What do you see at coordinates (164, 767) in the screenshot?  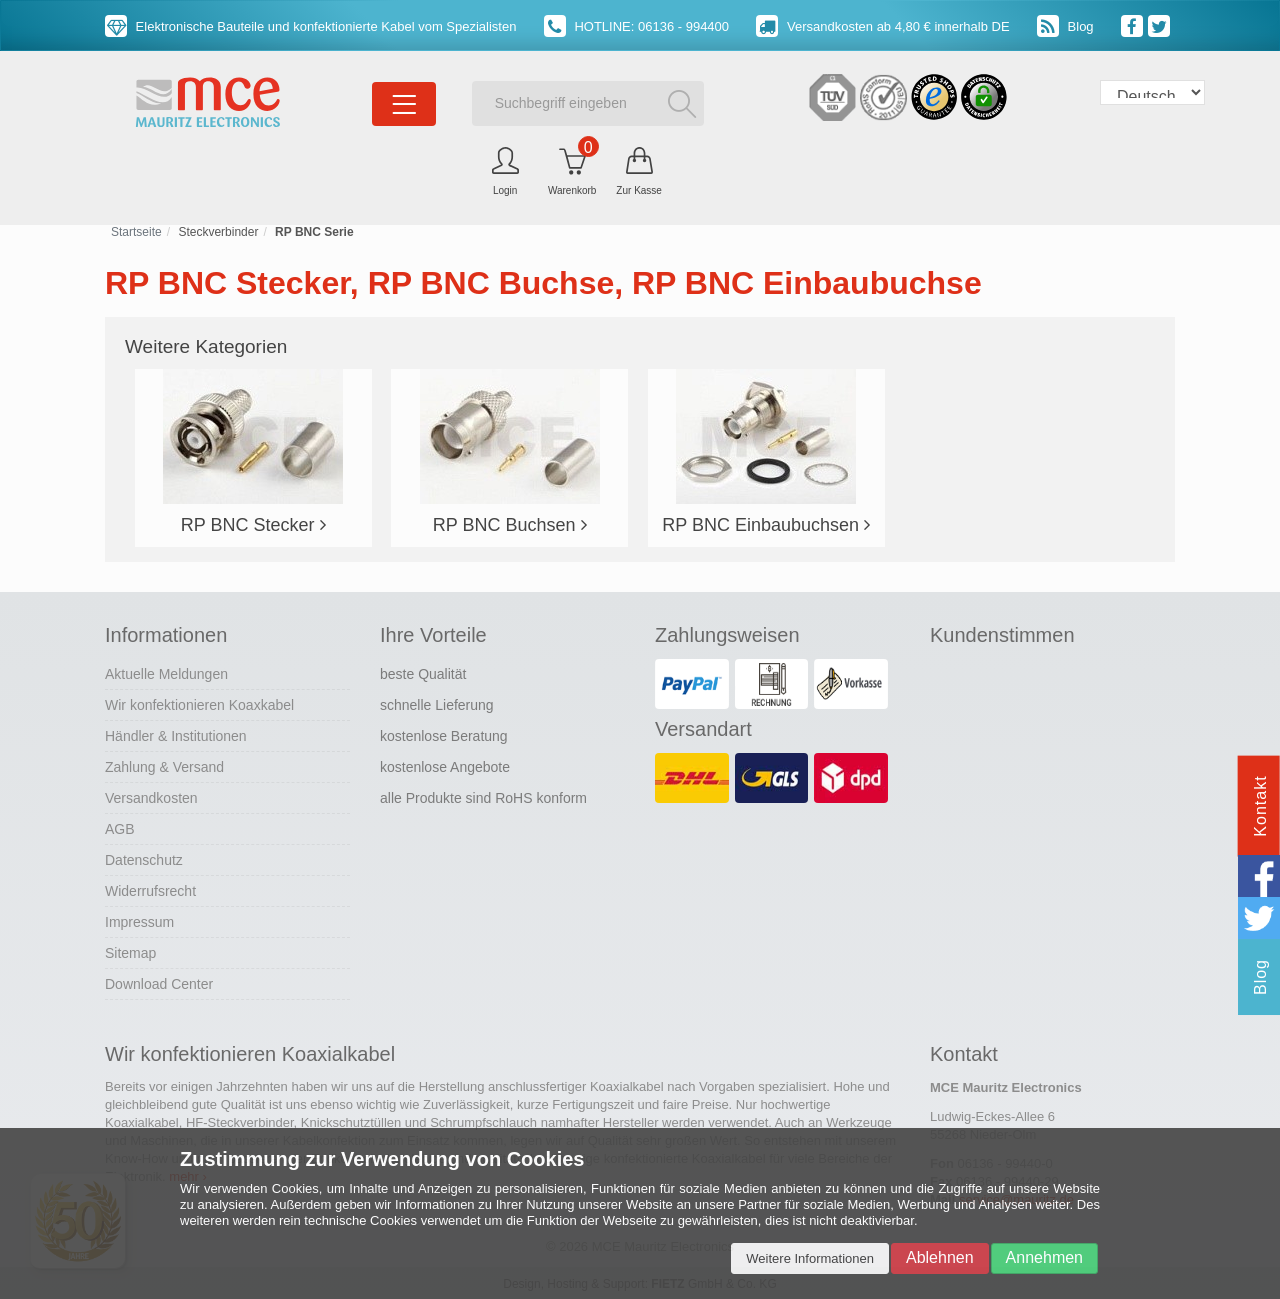 I see `Zahlung & Versand` at bounding box center [164, 767].